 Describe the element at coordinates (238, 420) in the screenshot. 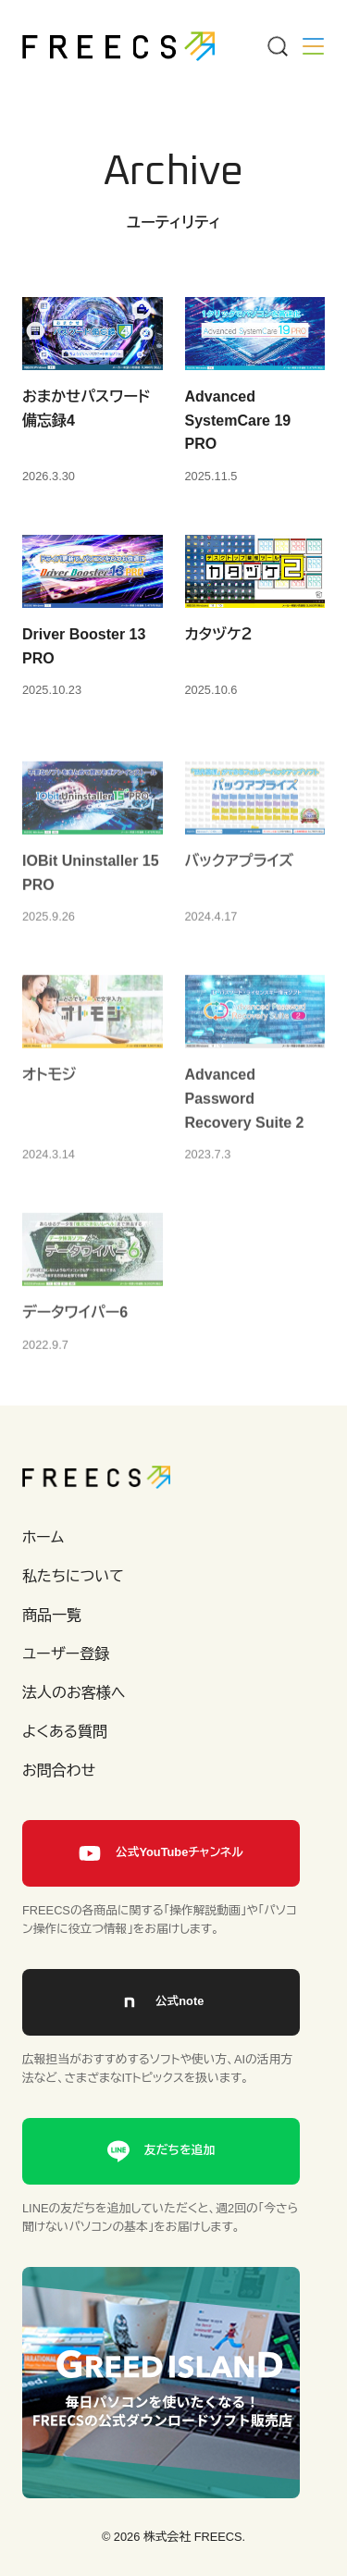

I see `Advanced SystemCare 19 PRO` at that location.